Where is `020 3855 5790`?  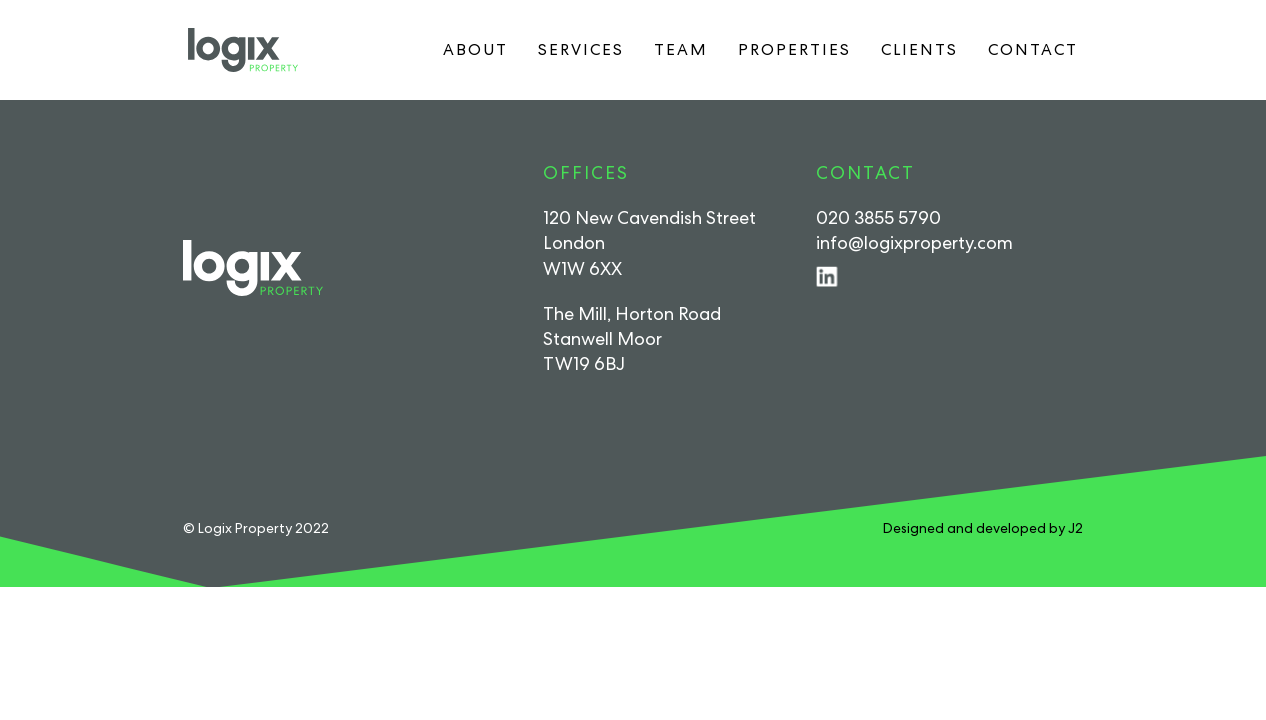
020 3855 5790 is located at coordinates (878, 217).